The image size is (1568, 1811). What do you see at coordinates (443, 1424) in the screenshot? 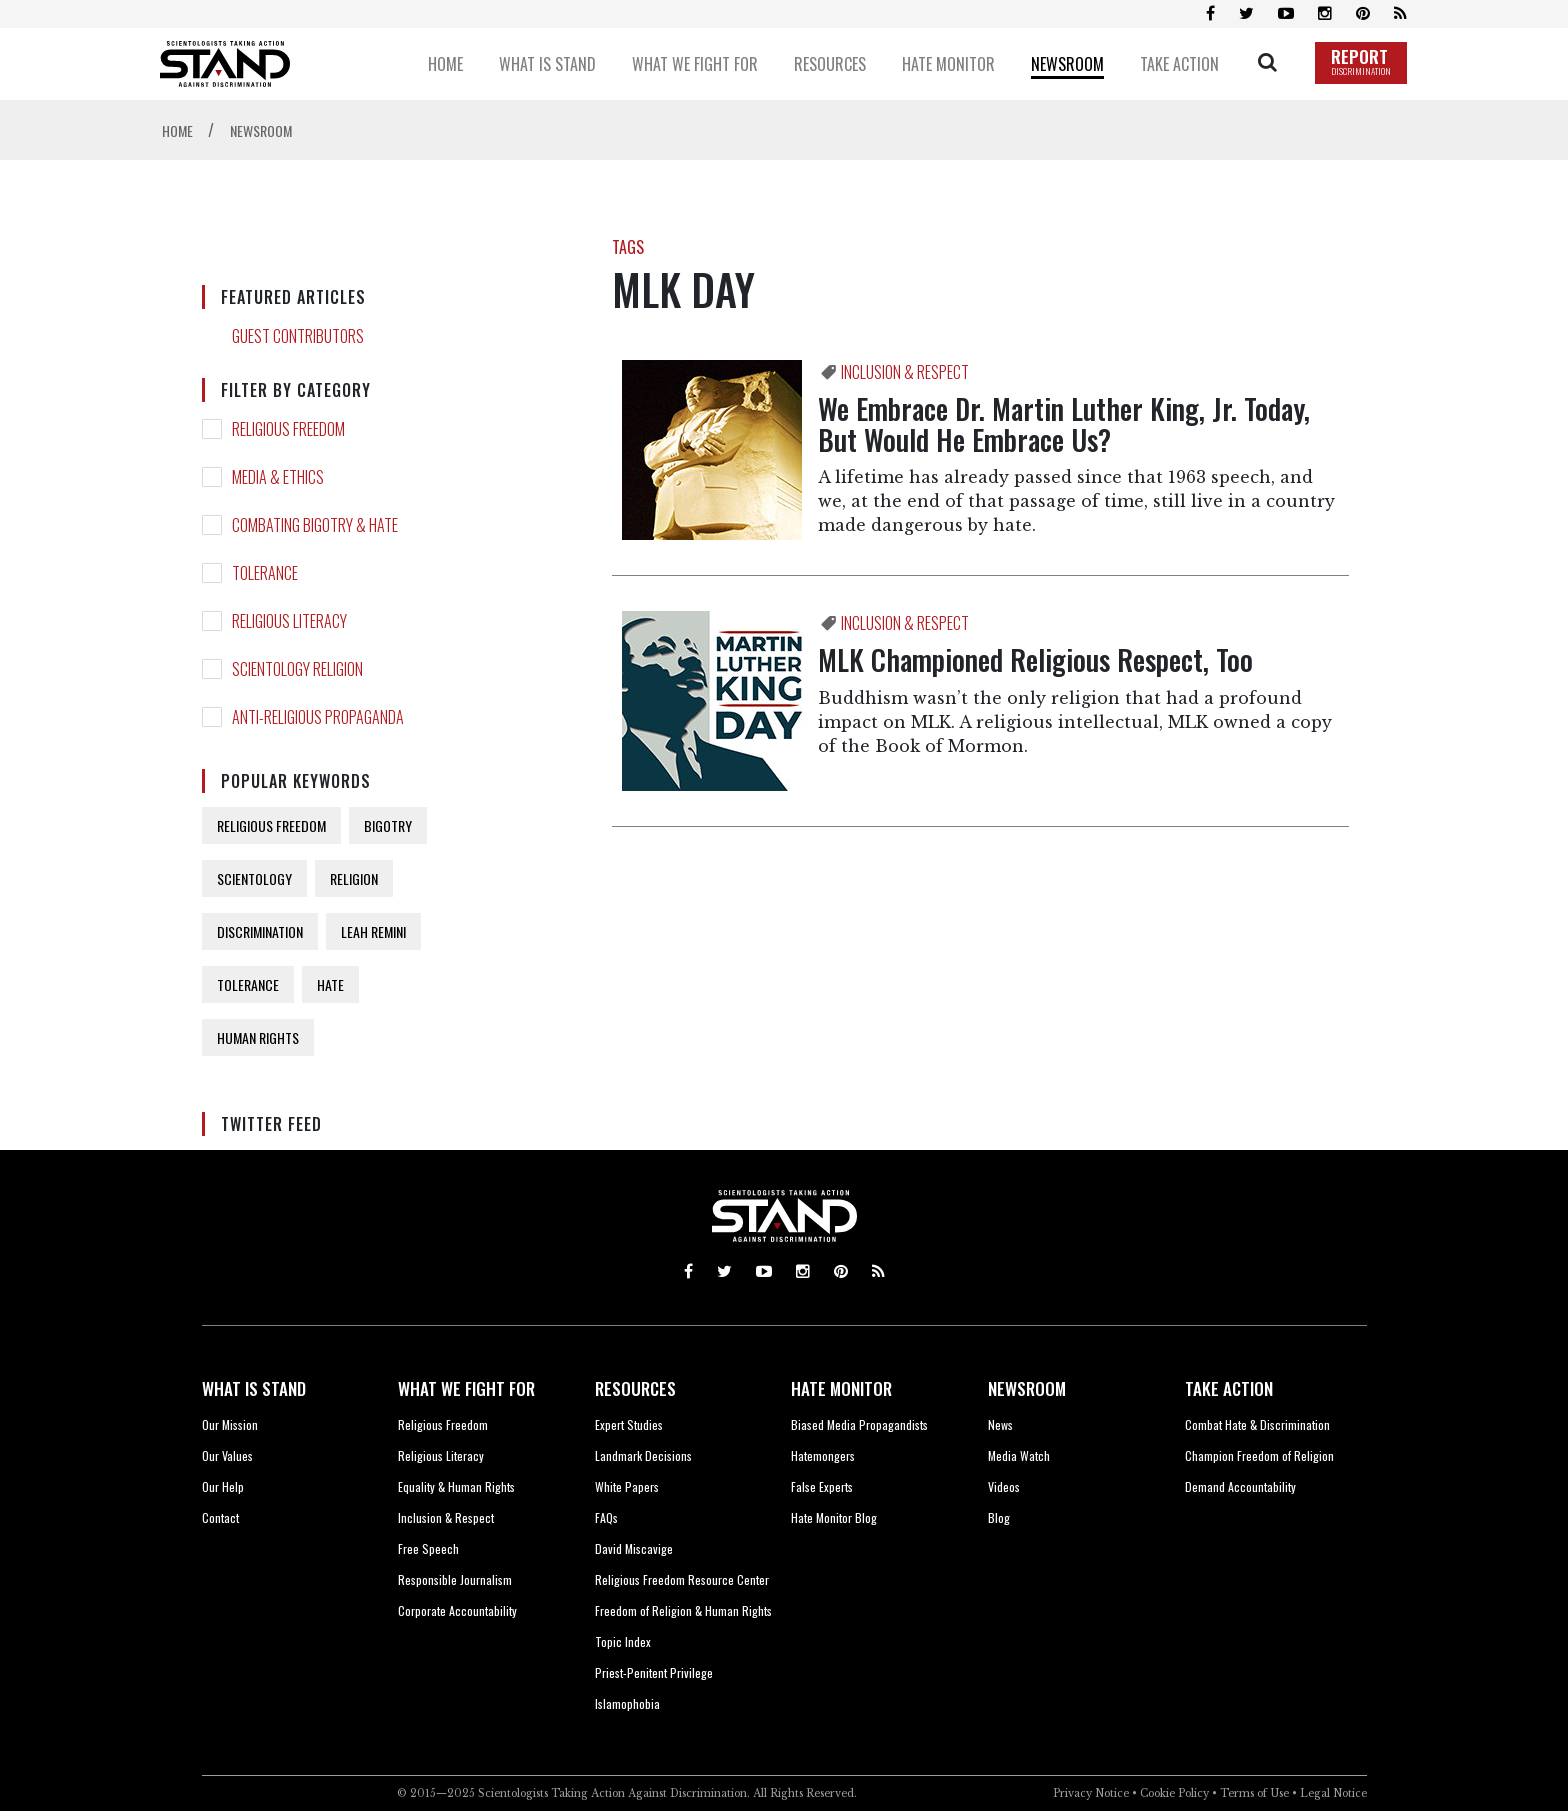
I see `Religious Freedom` at bounding box center [443, 1424].